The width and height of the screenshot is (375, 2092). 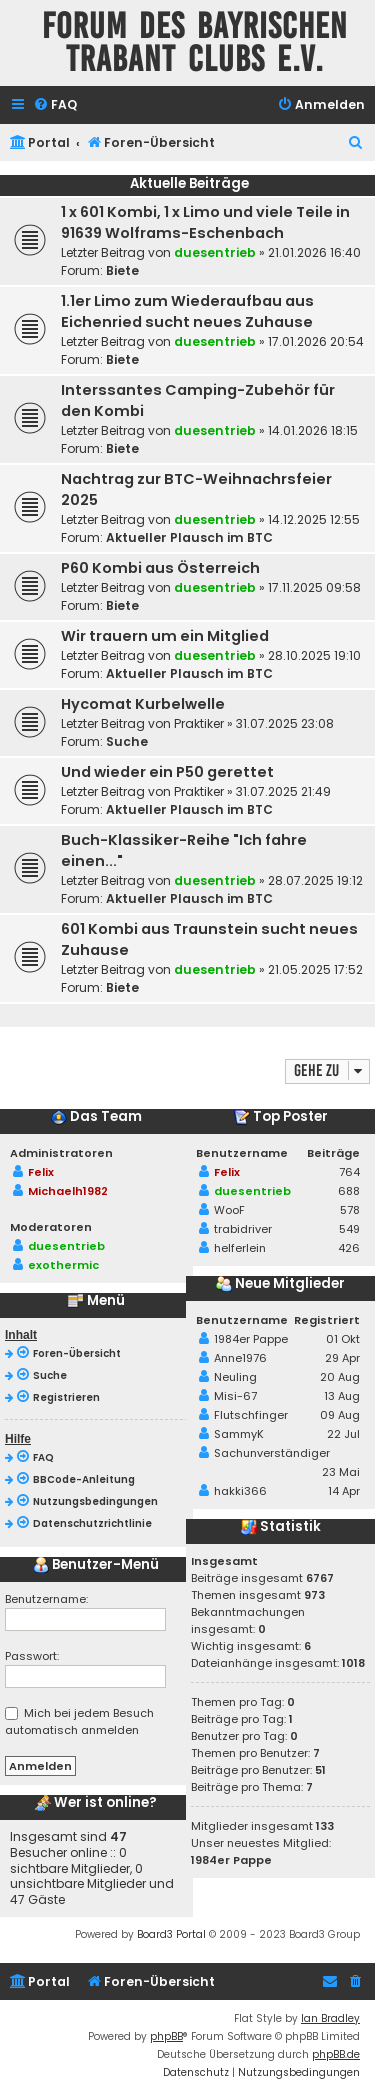 What do you see at coordinates (349, 1191) in the screenshot?
I see `688` at bounding box center [349, 1191].